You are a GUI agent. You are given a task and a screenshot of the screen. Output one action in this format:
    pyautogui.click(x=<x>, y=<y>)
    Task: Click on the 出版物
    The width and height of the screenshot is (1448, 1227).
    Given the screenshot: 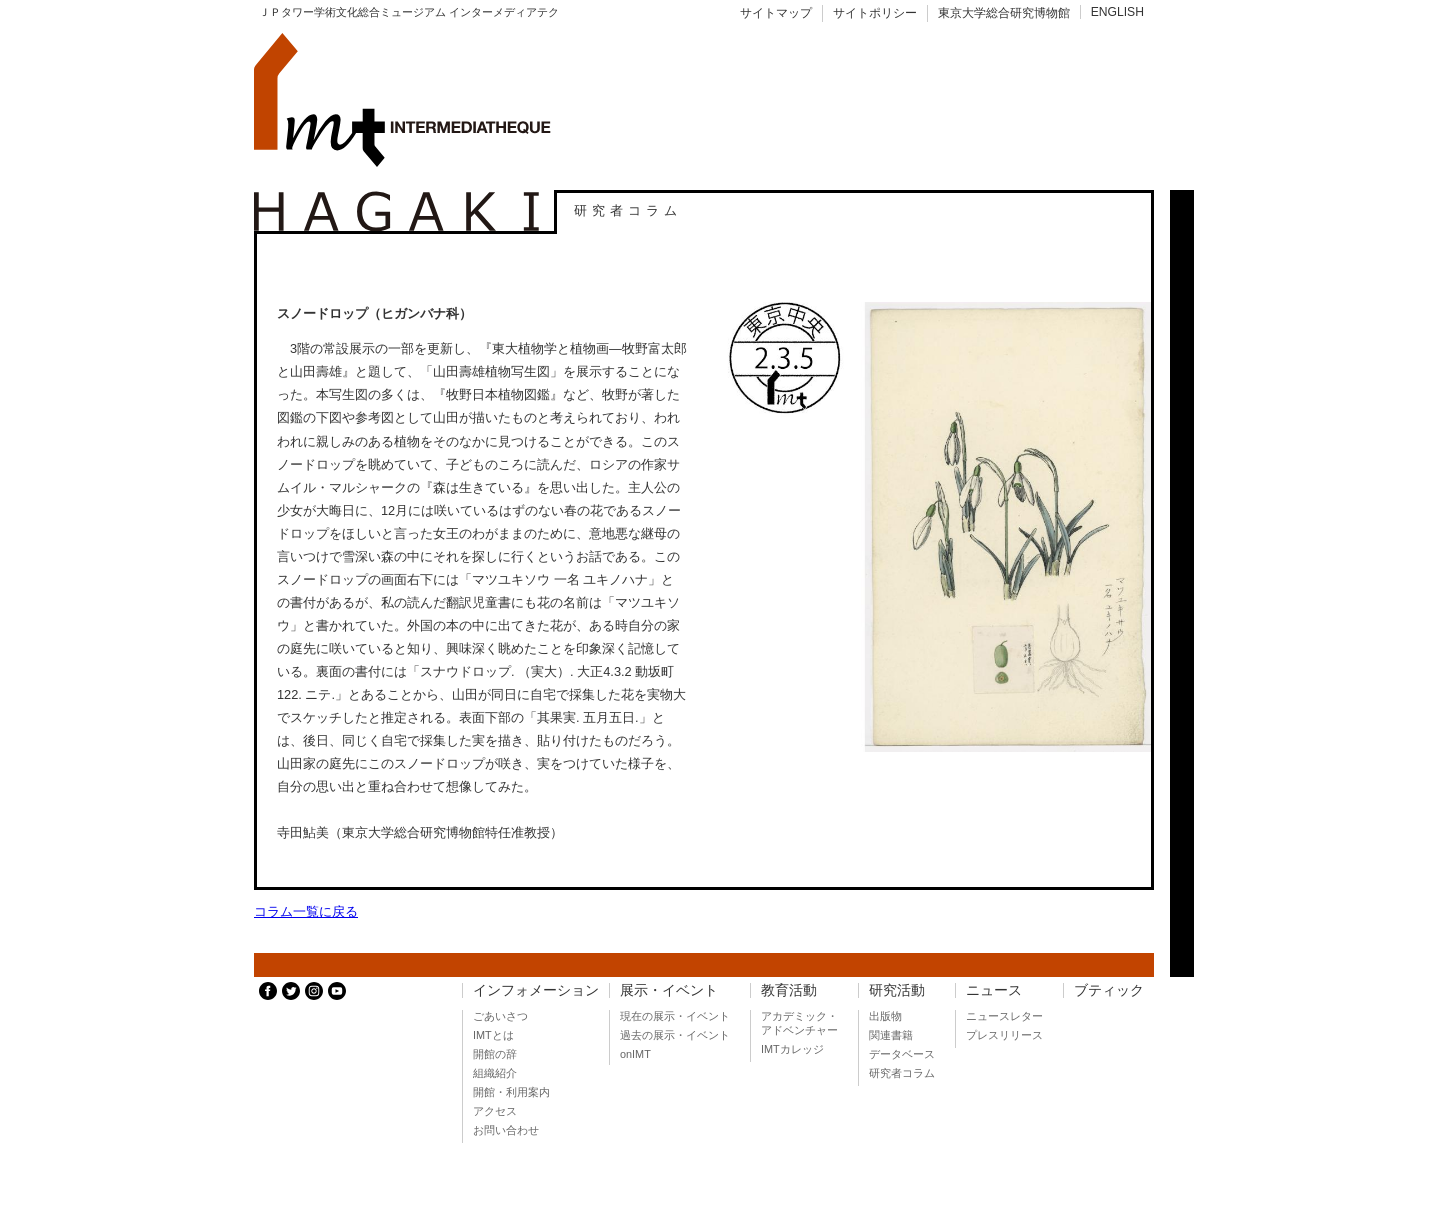 What is the action you would take?
    pyautogui.click(x=885, y=1016)
    